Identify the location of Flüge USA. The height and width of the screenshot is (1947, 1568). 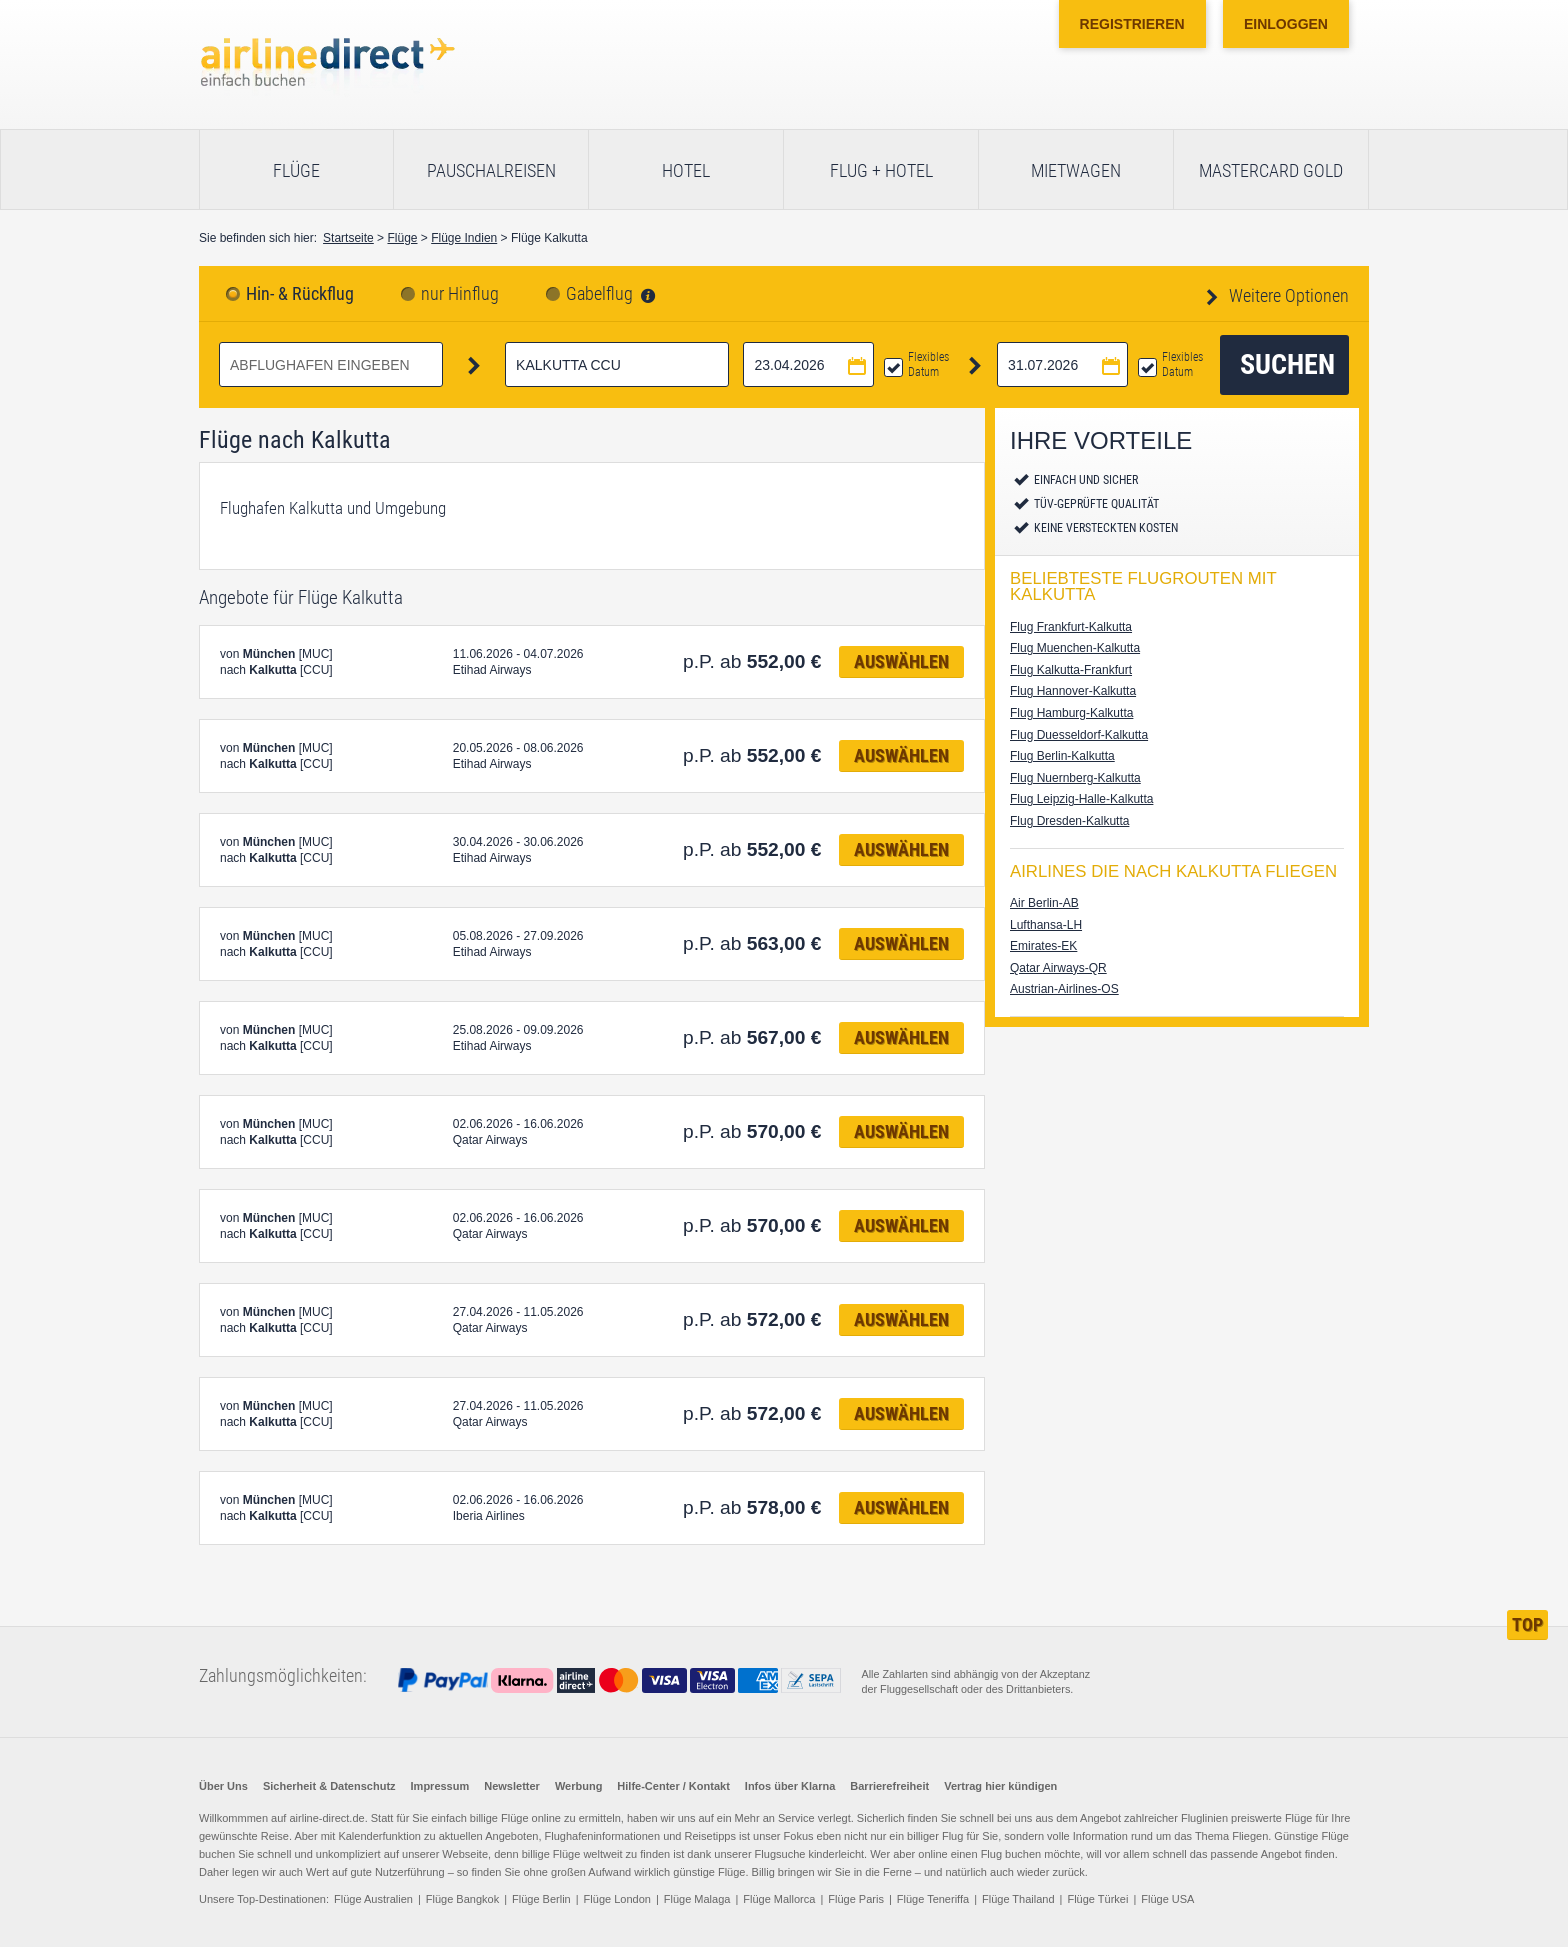
(1167, 1899).